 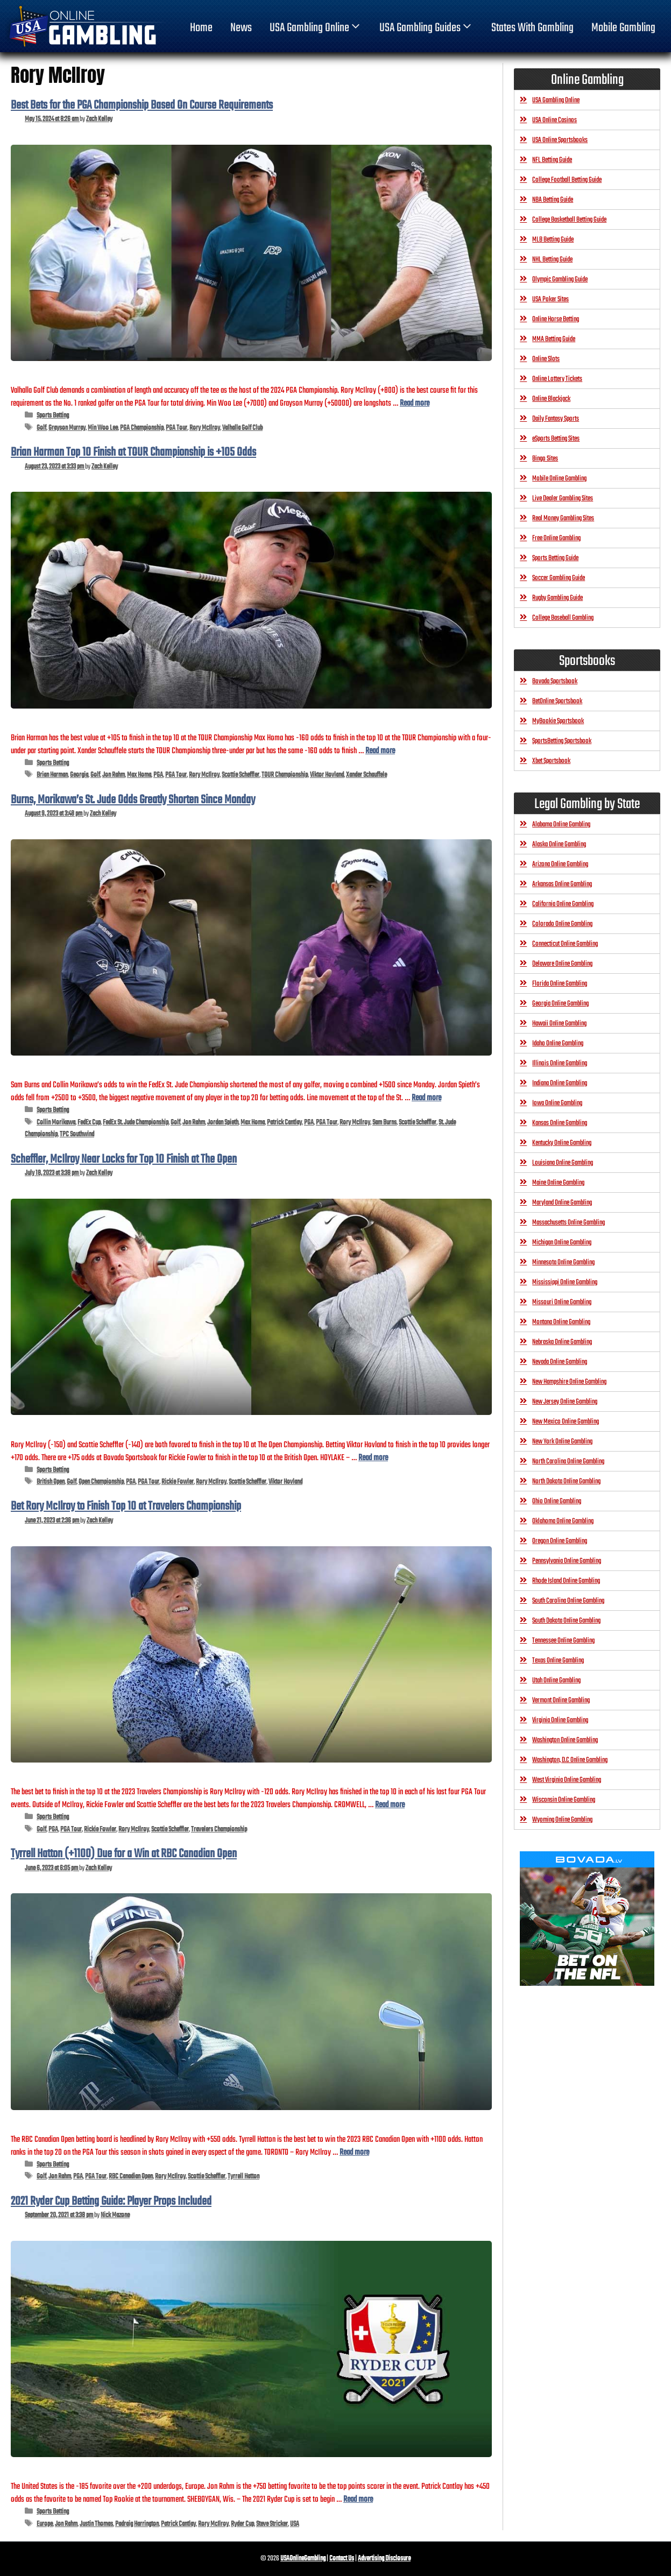 What do you see at coordinates (551, 399) in the screenshot?
I see `Online Blackjack` at bounding box center [551, 399].